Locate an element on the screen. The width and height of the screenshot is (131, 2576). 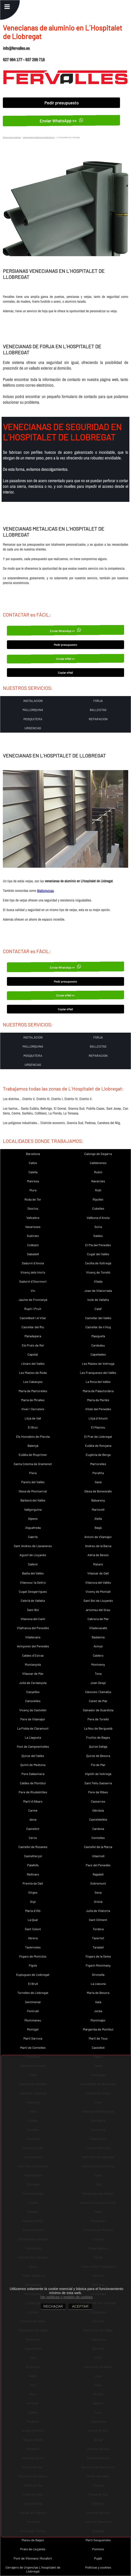
Sadurní d´Anoia is located at coordinates (33, 1263).